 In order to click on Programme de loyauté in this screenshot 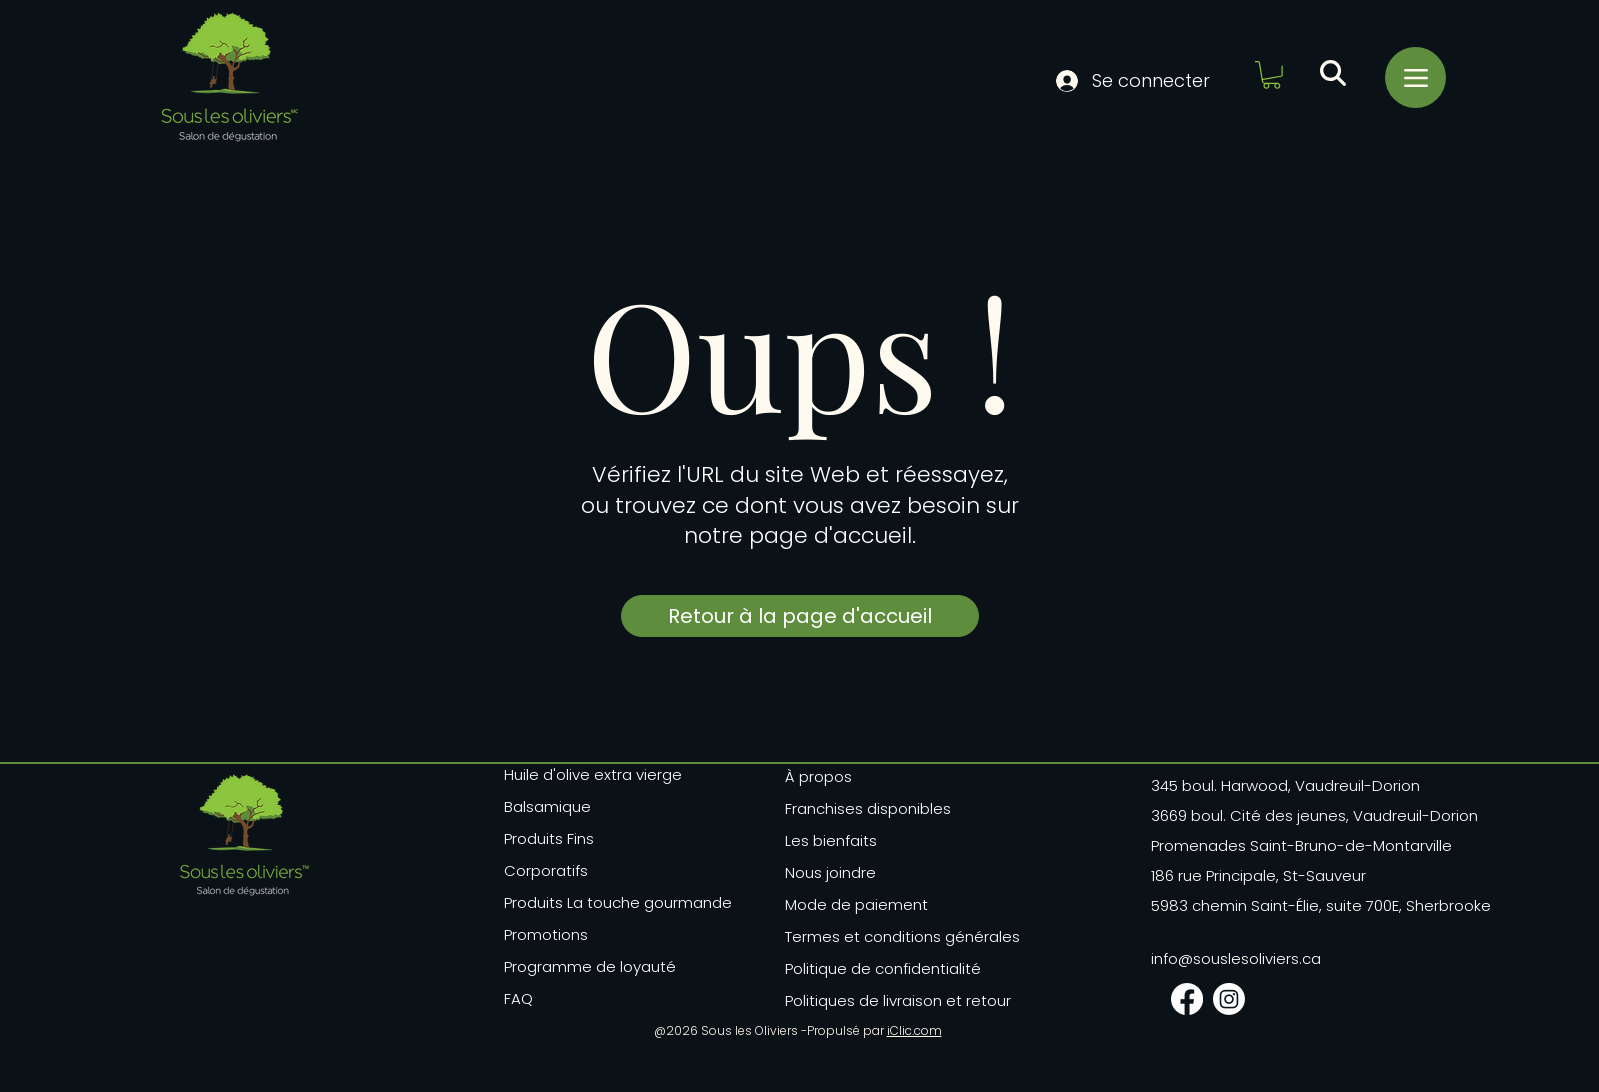, I will do `click(590, 966)`.